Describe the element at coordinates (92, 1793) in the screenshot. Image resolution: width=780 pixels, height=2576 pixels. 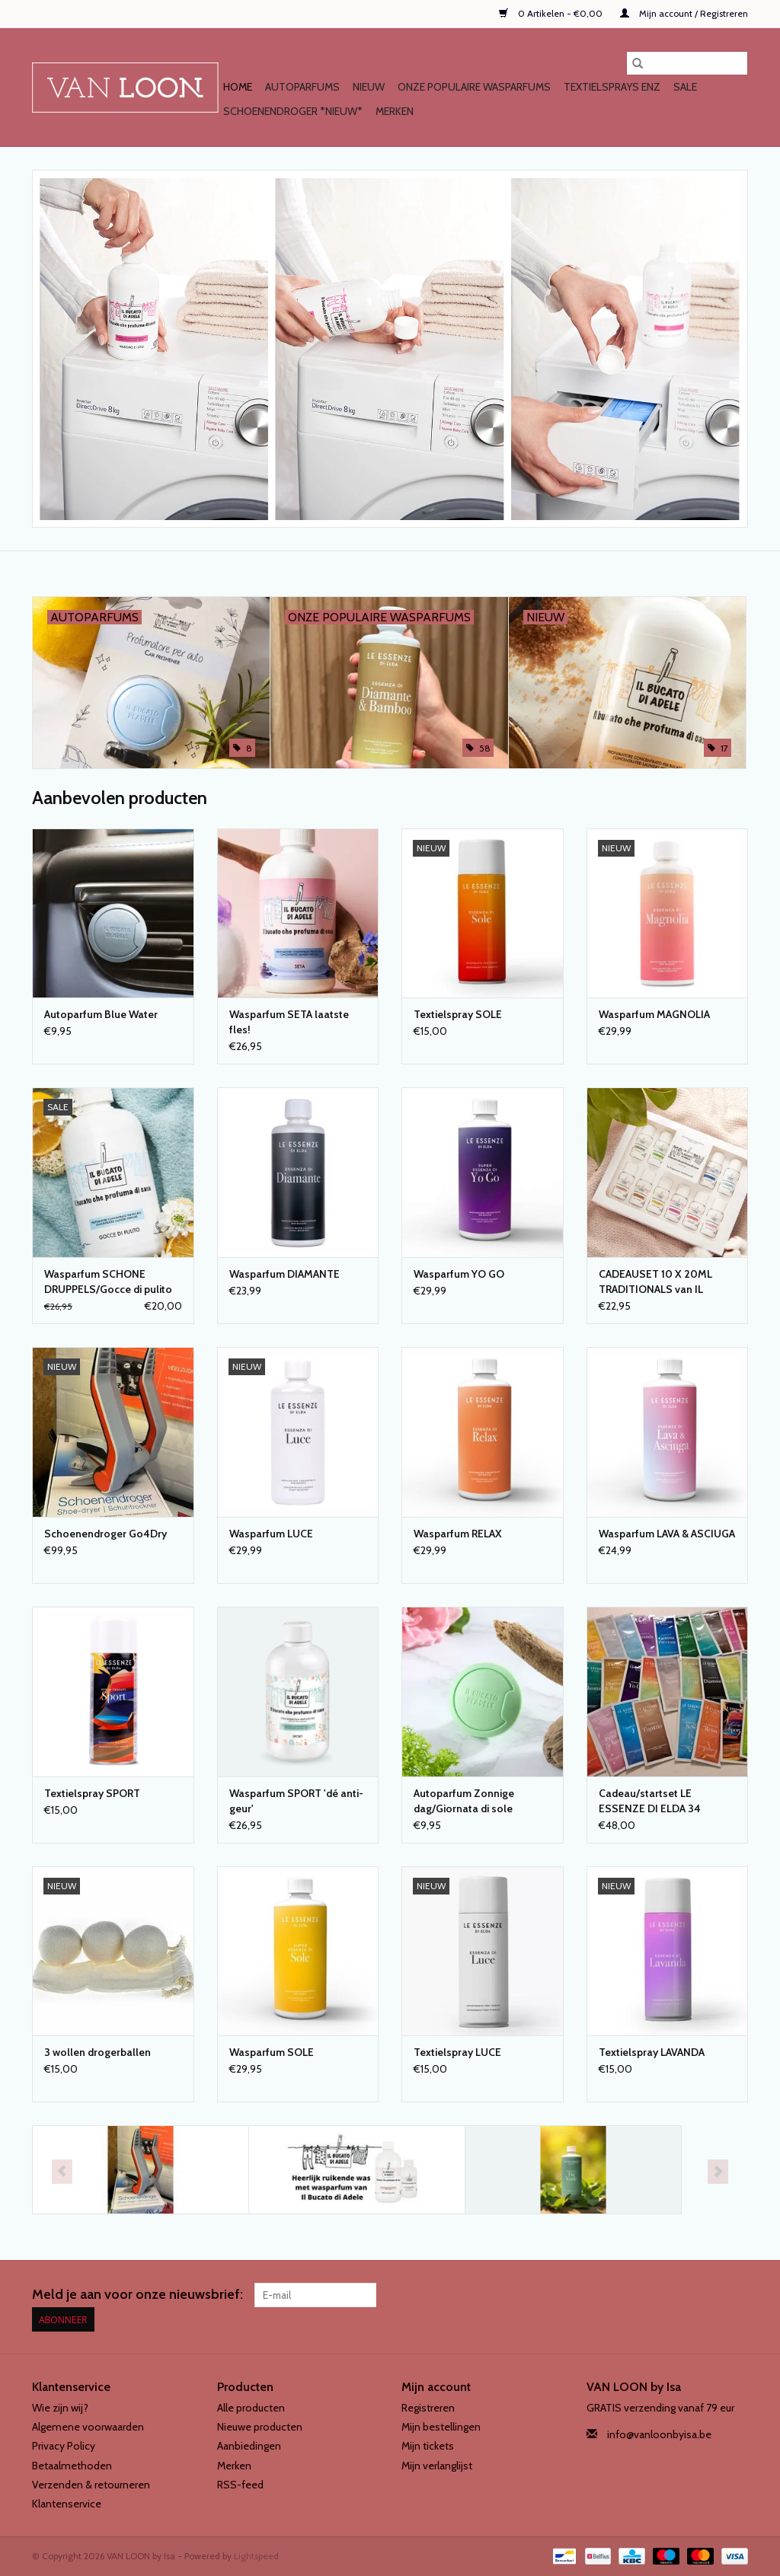
I see `Textielspray SPORT` at that location.